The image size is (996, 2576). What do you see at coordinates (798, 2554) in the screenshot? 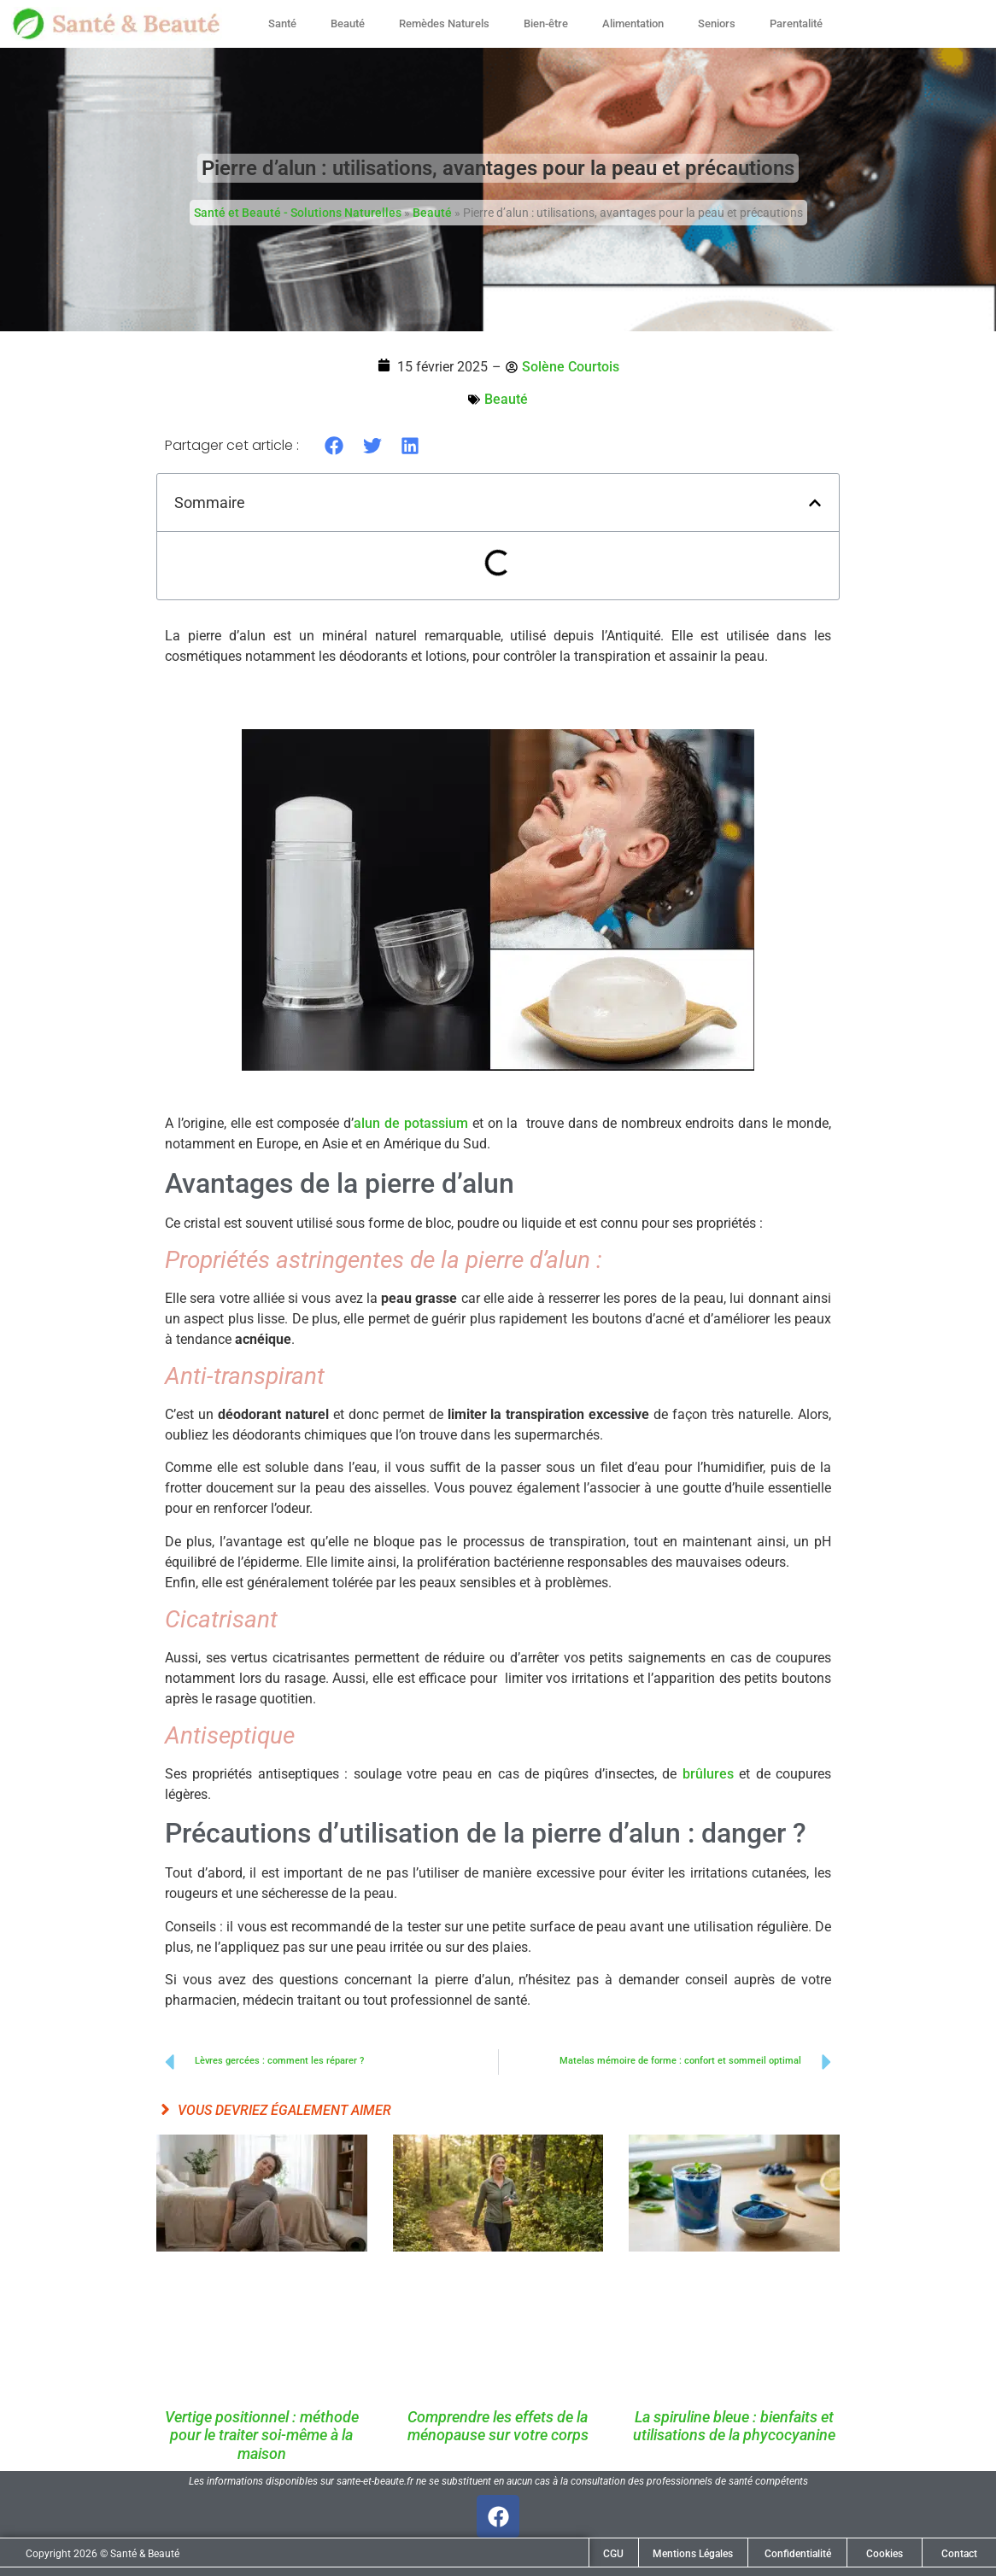
I see `Confidentialité` at bounding box center [798, 2554].